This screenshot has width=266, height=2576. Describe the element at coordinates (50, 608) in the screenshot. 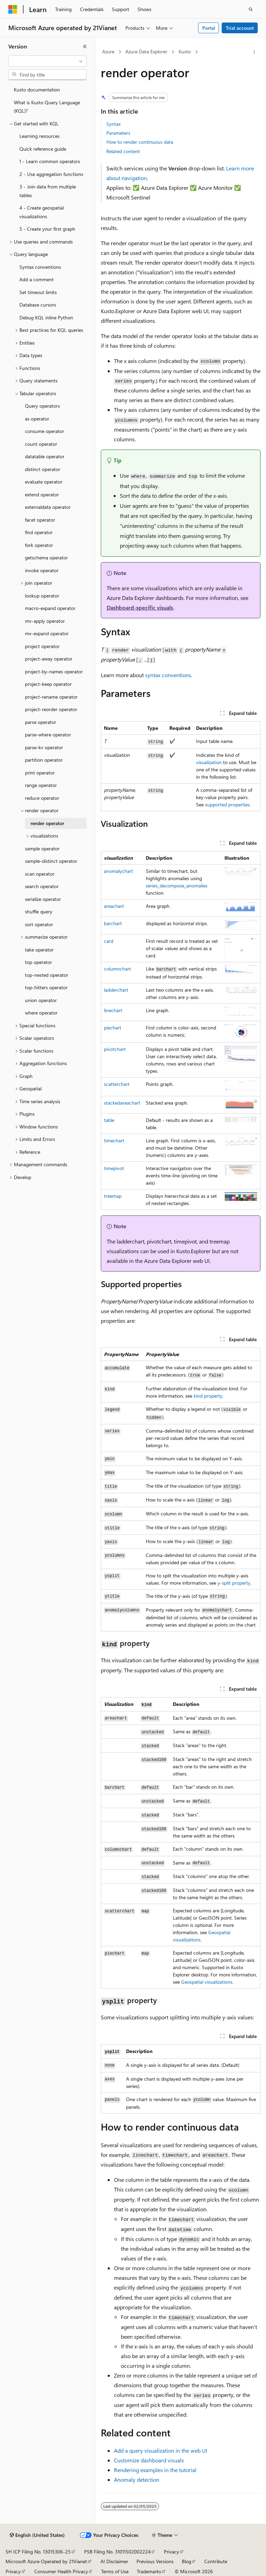

I see `macro-expand operator [treeitem]` at that location.